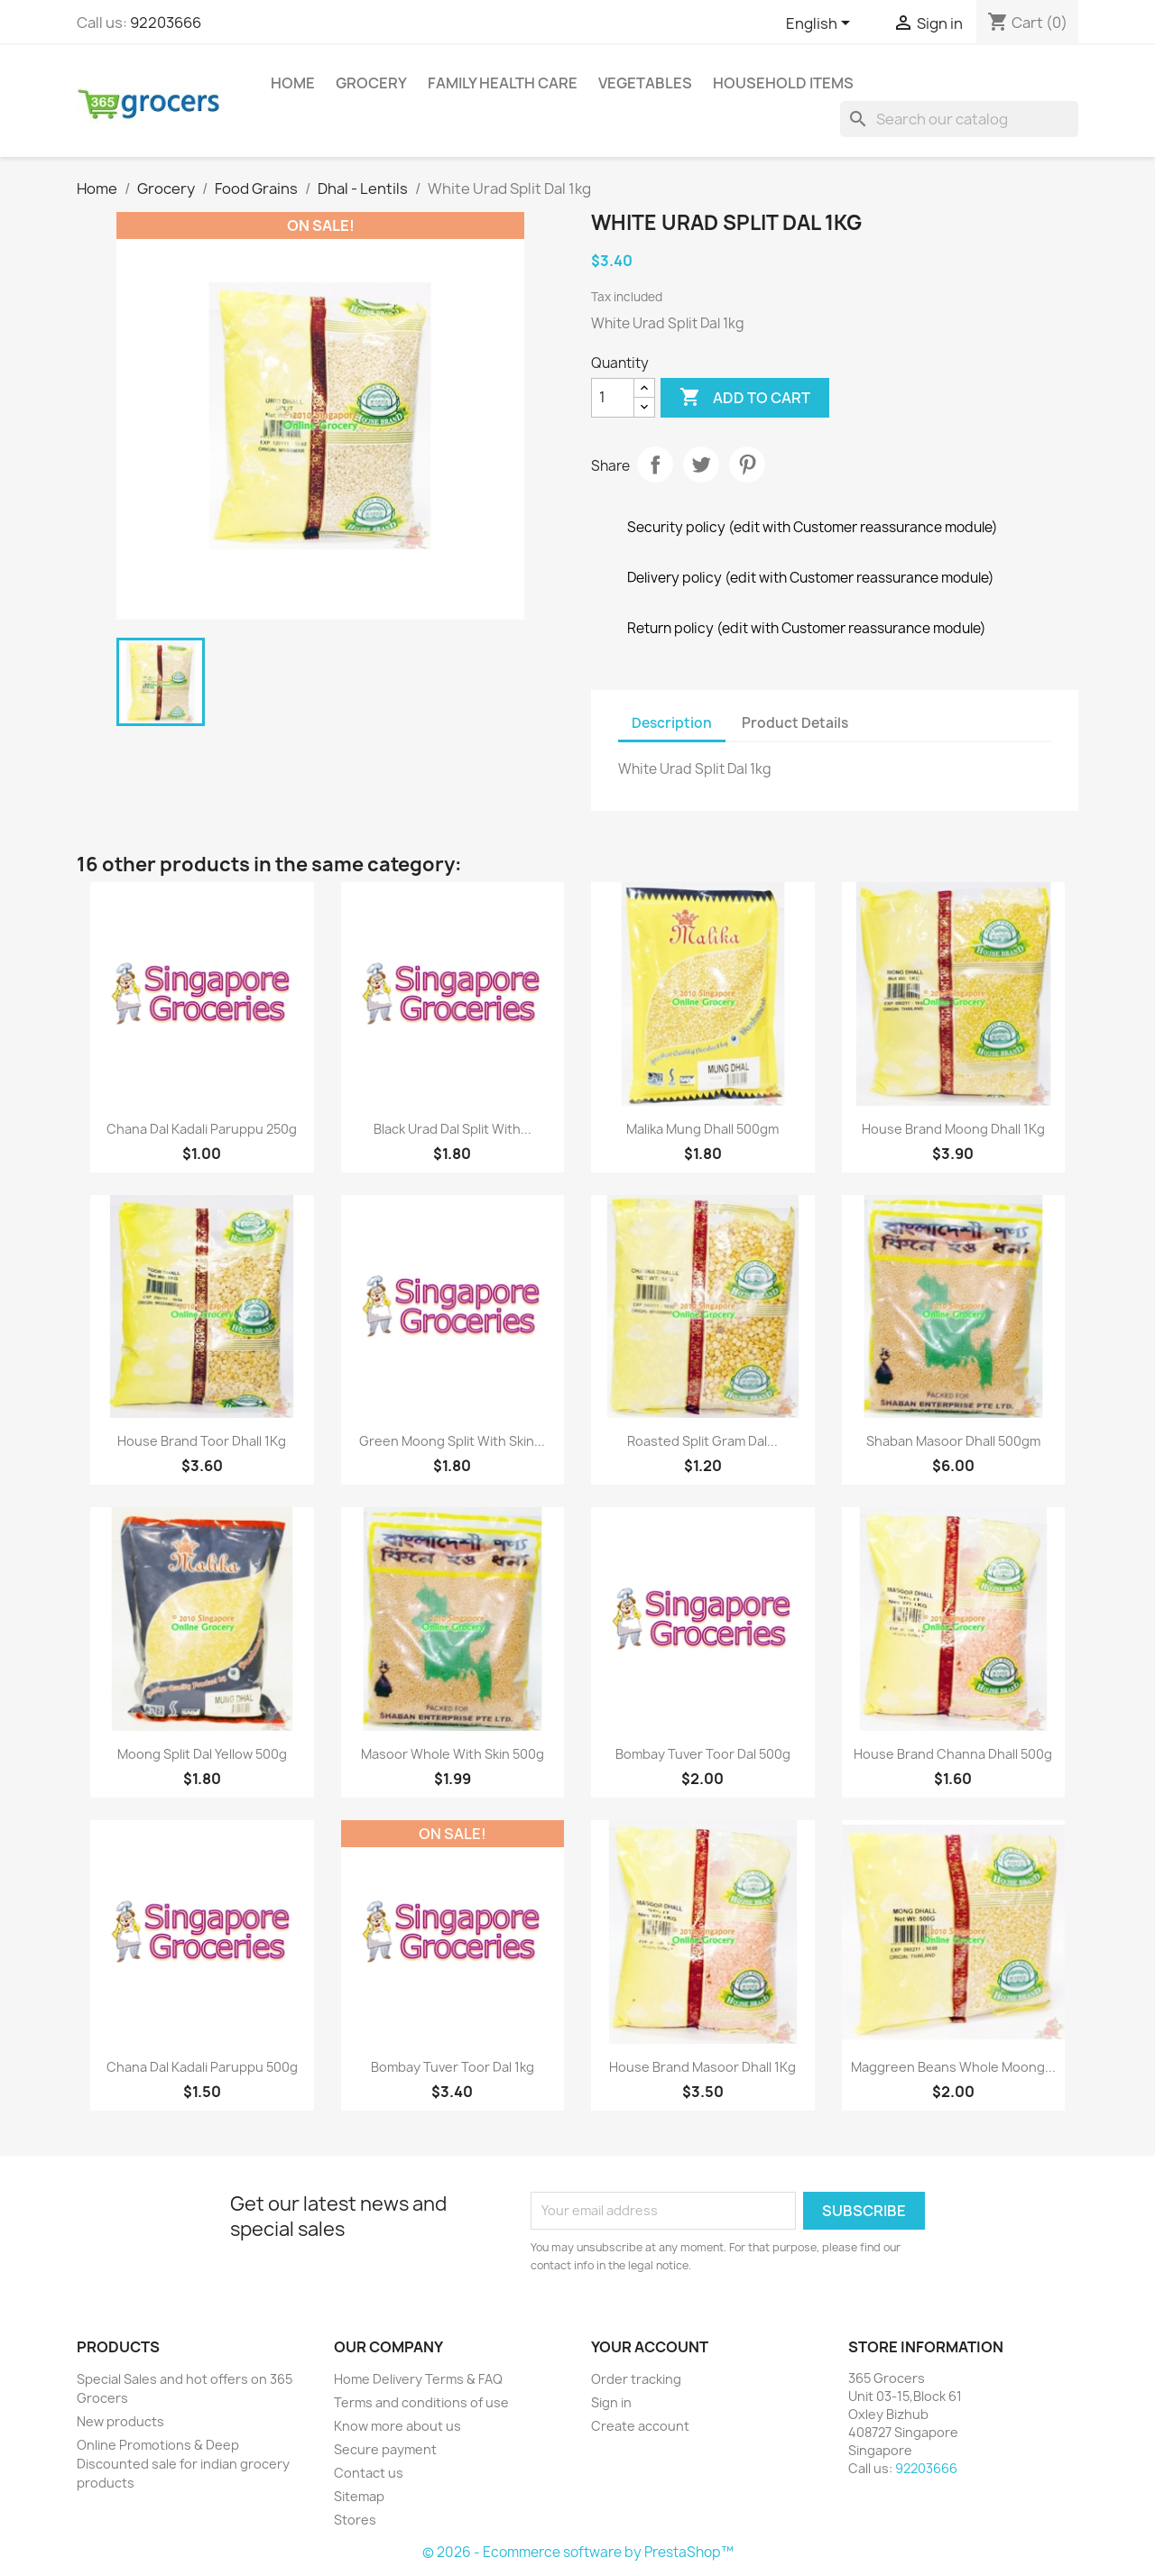 Image resolution: width=1155 pixels, height=2576 pixels. What do you see at coordinates (385, 2449) in the screenshot?
I see `Secure payment` at bounding box center [385, 2449].